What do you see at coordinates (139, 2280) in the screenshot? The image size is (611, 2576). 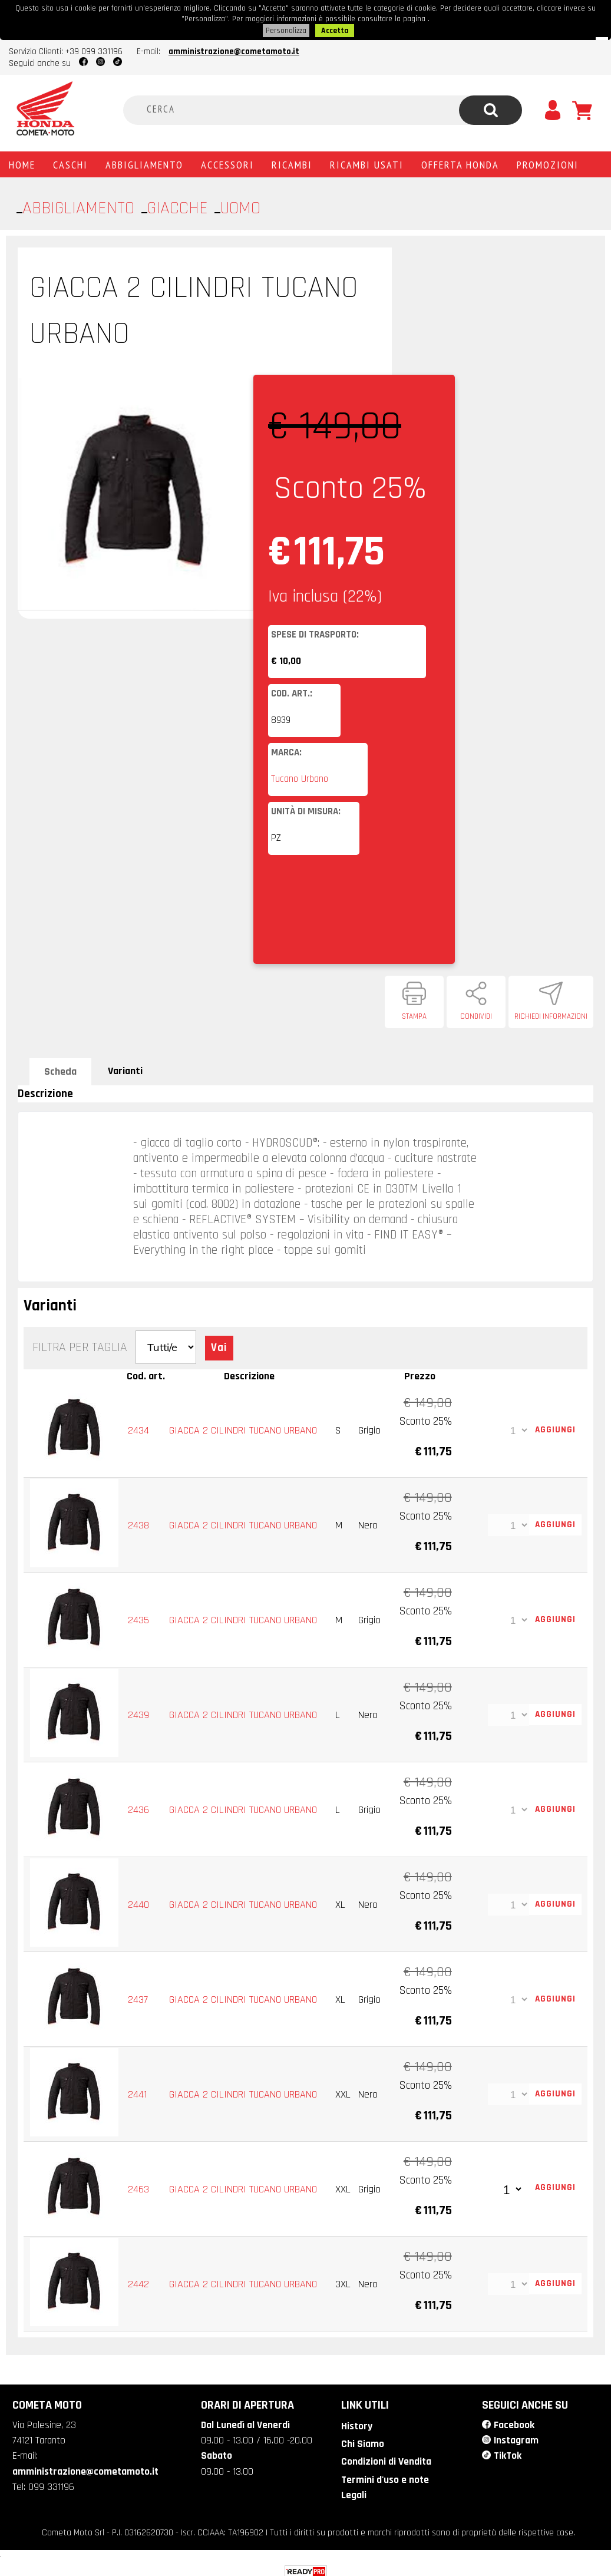 I see `2442` at bounding box center [139, 2280].